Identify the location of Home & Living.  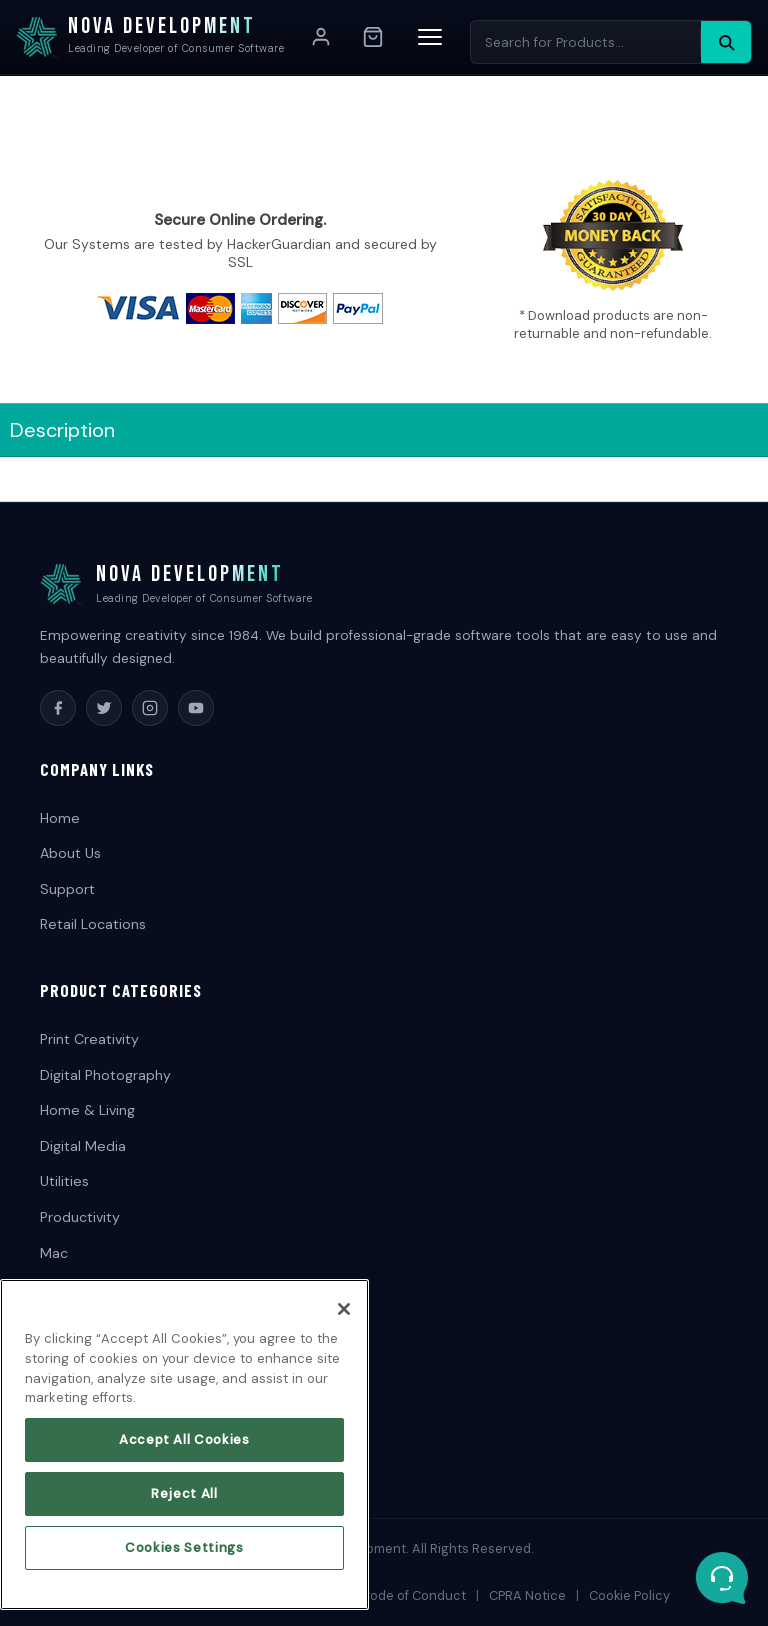
(87, 1110).